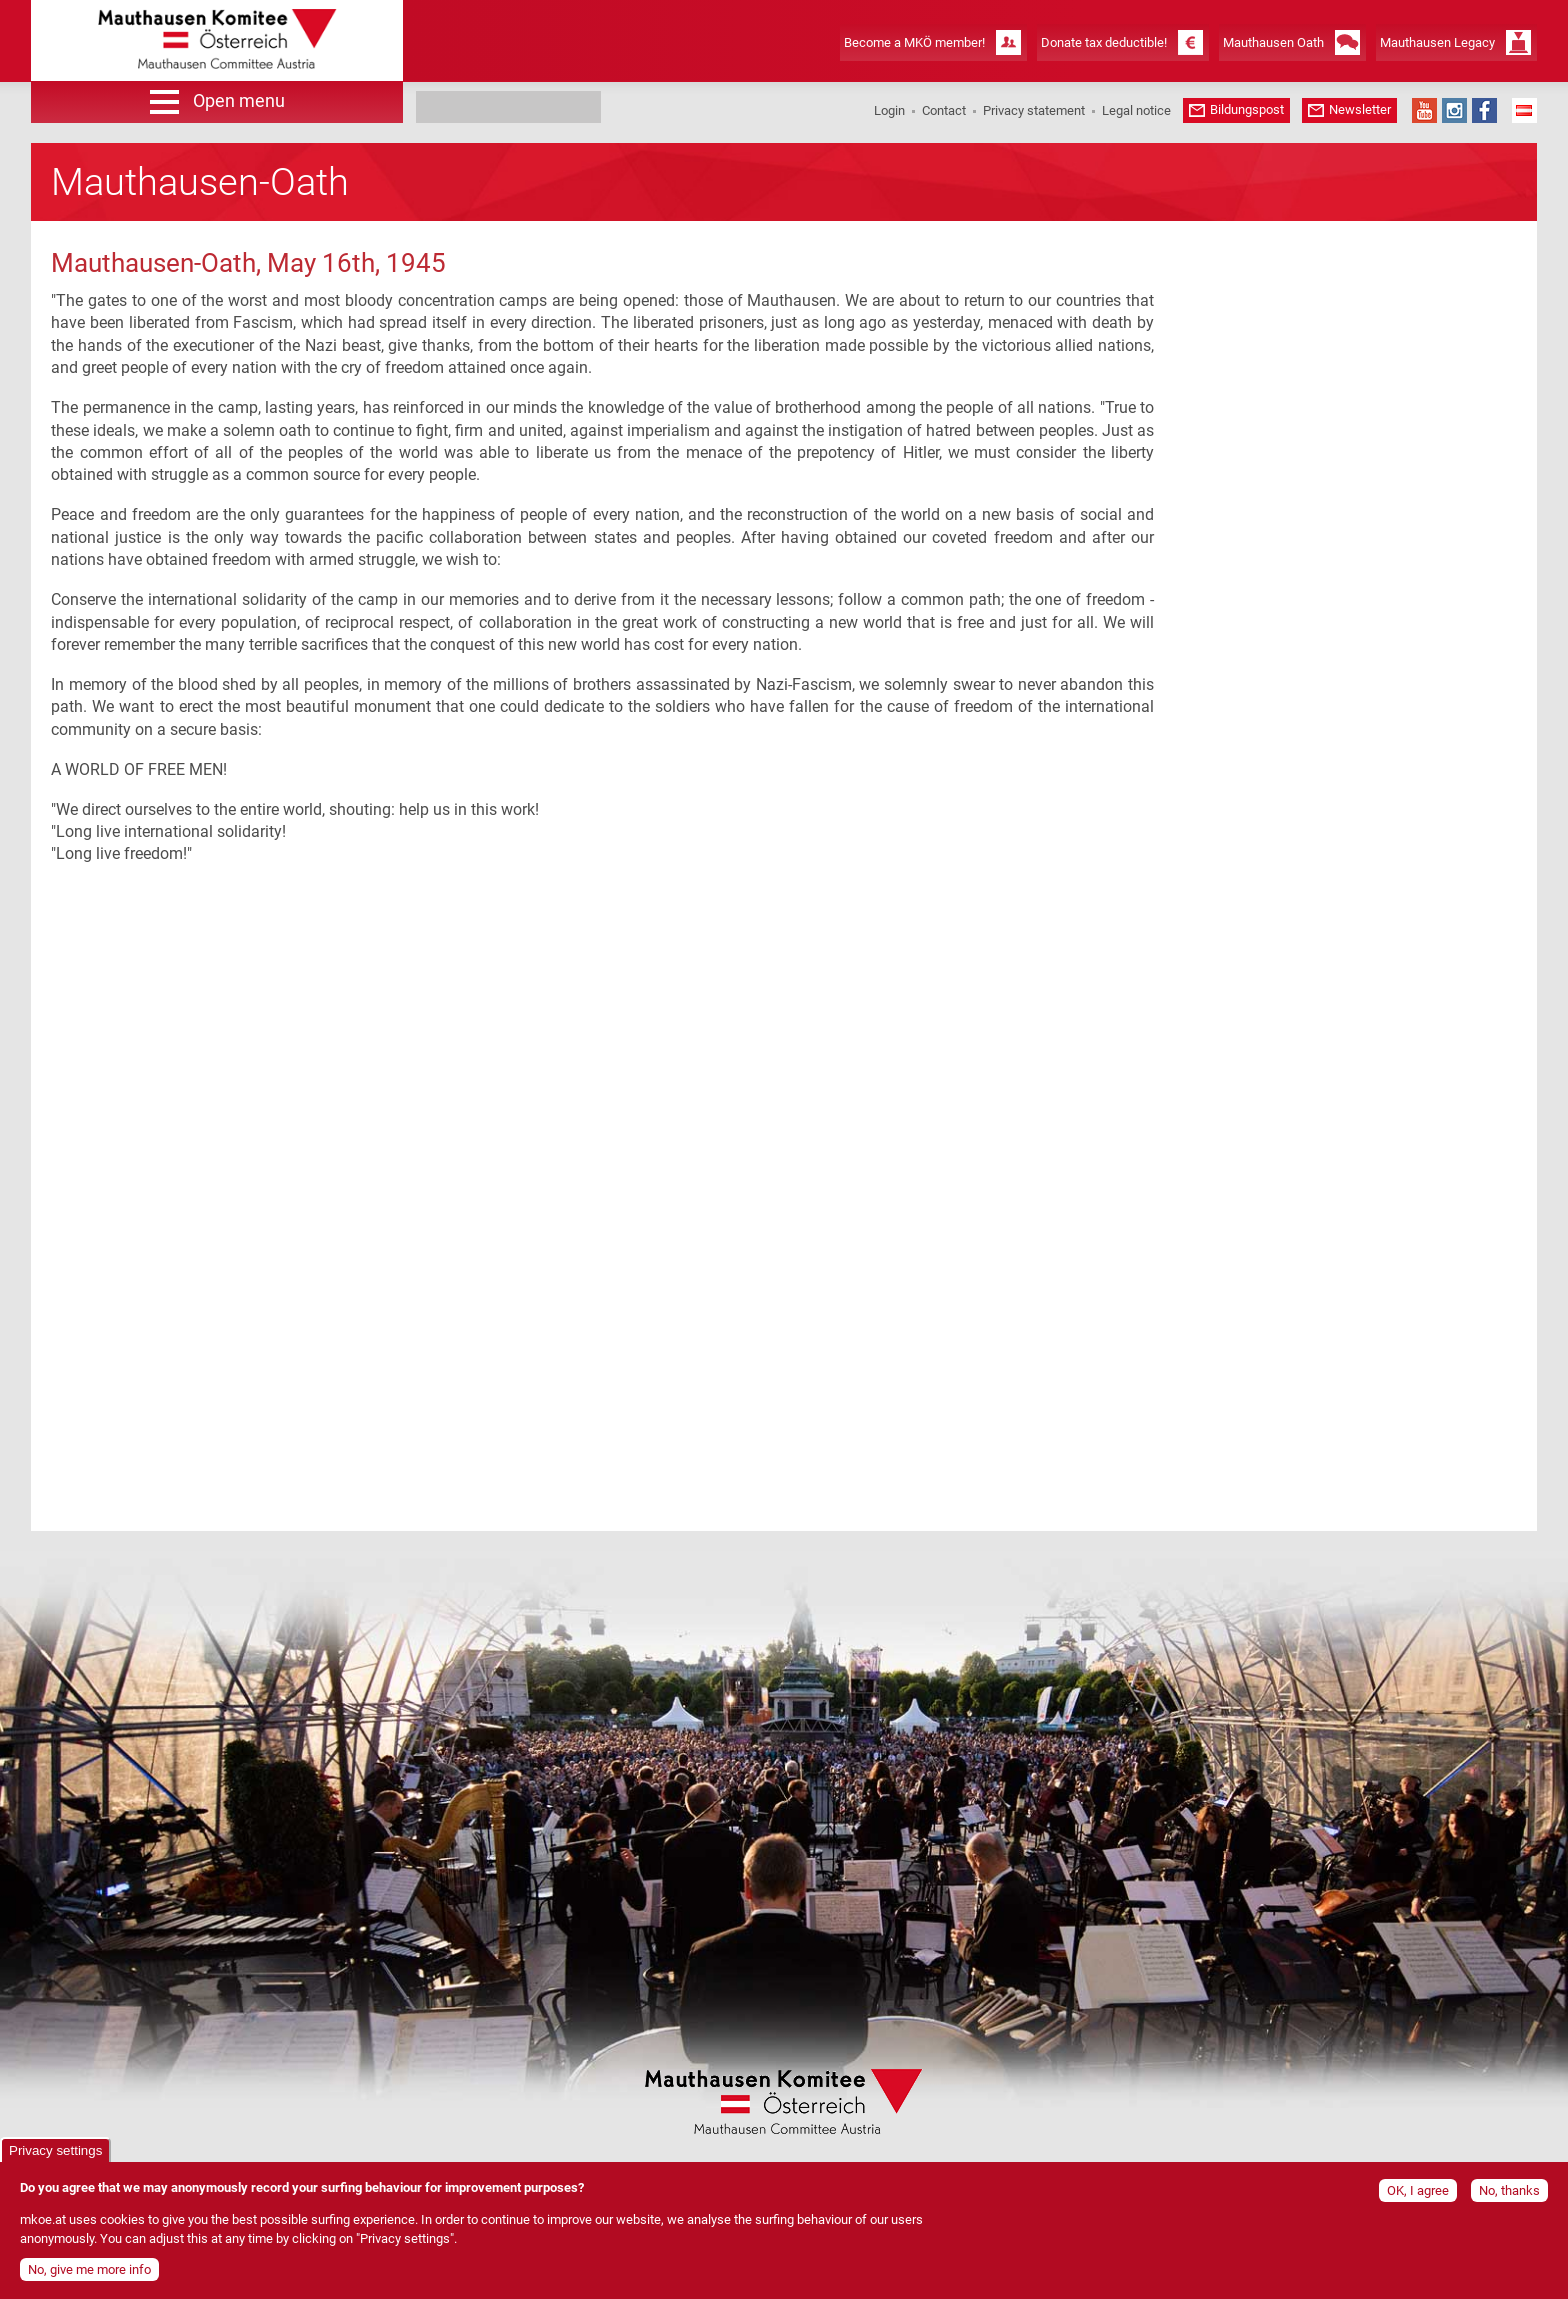  Describe the element at coordinates (55, 2150) in the screenshot. I see `Privacy settings` at that location.